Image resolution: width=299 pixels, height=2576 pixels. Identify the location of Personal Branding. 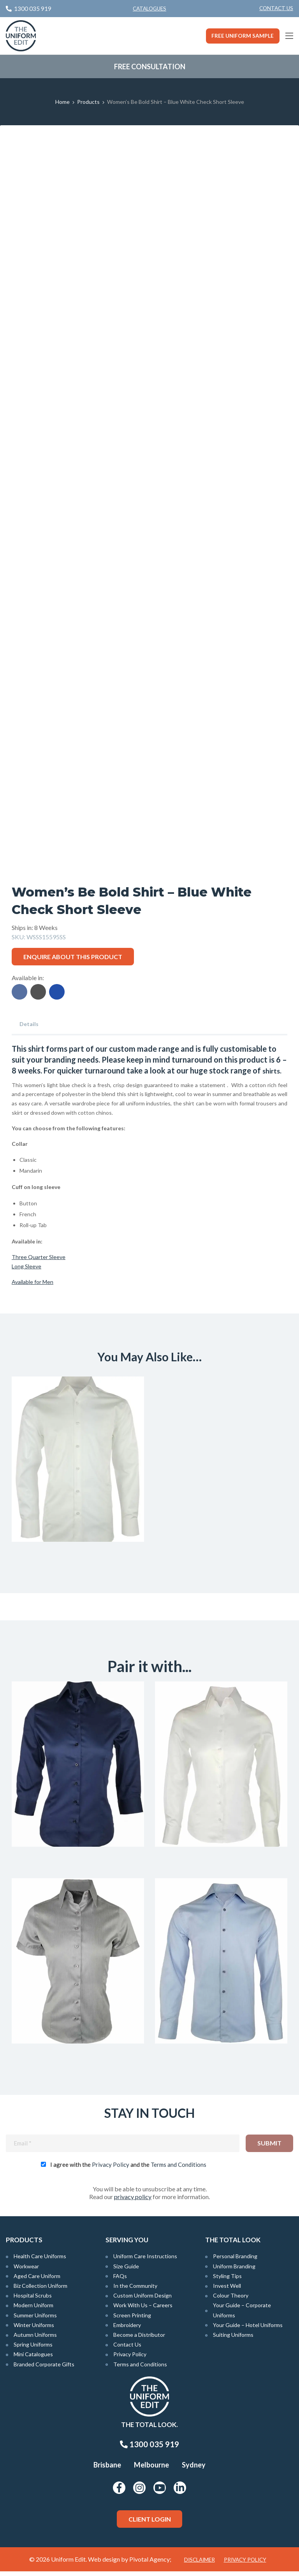
(235, 2260).